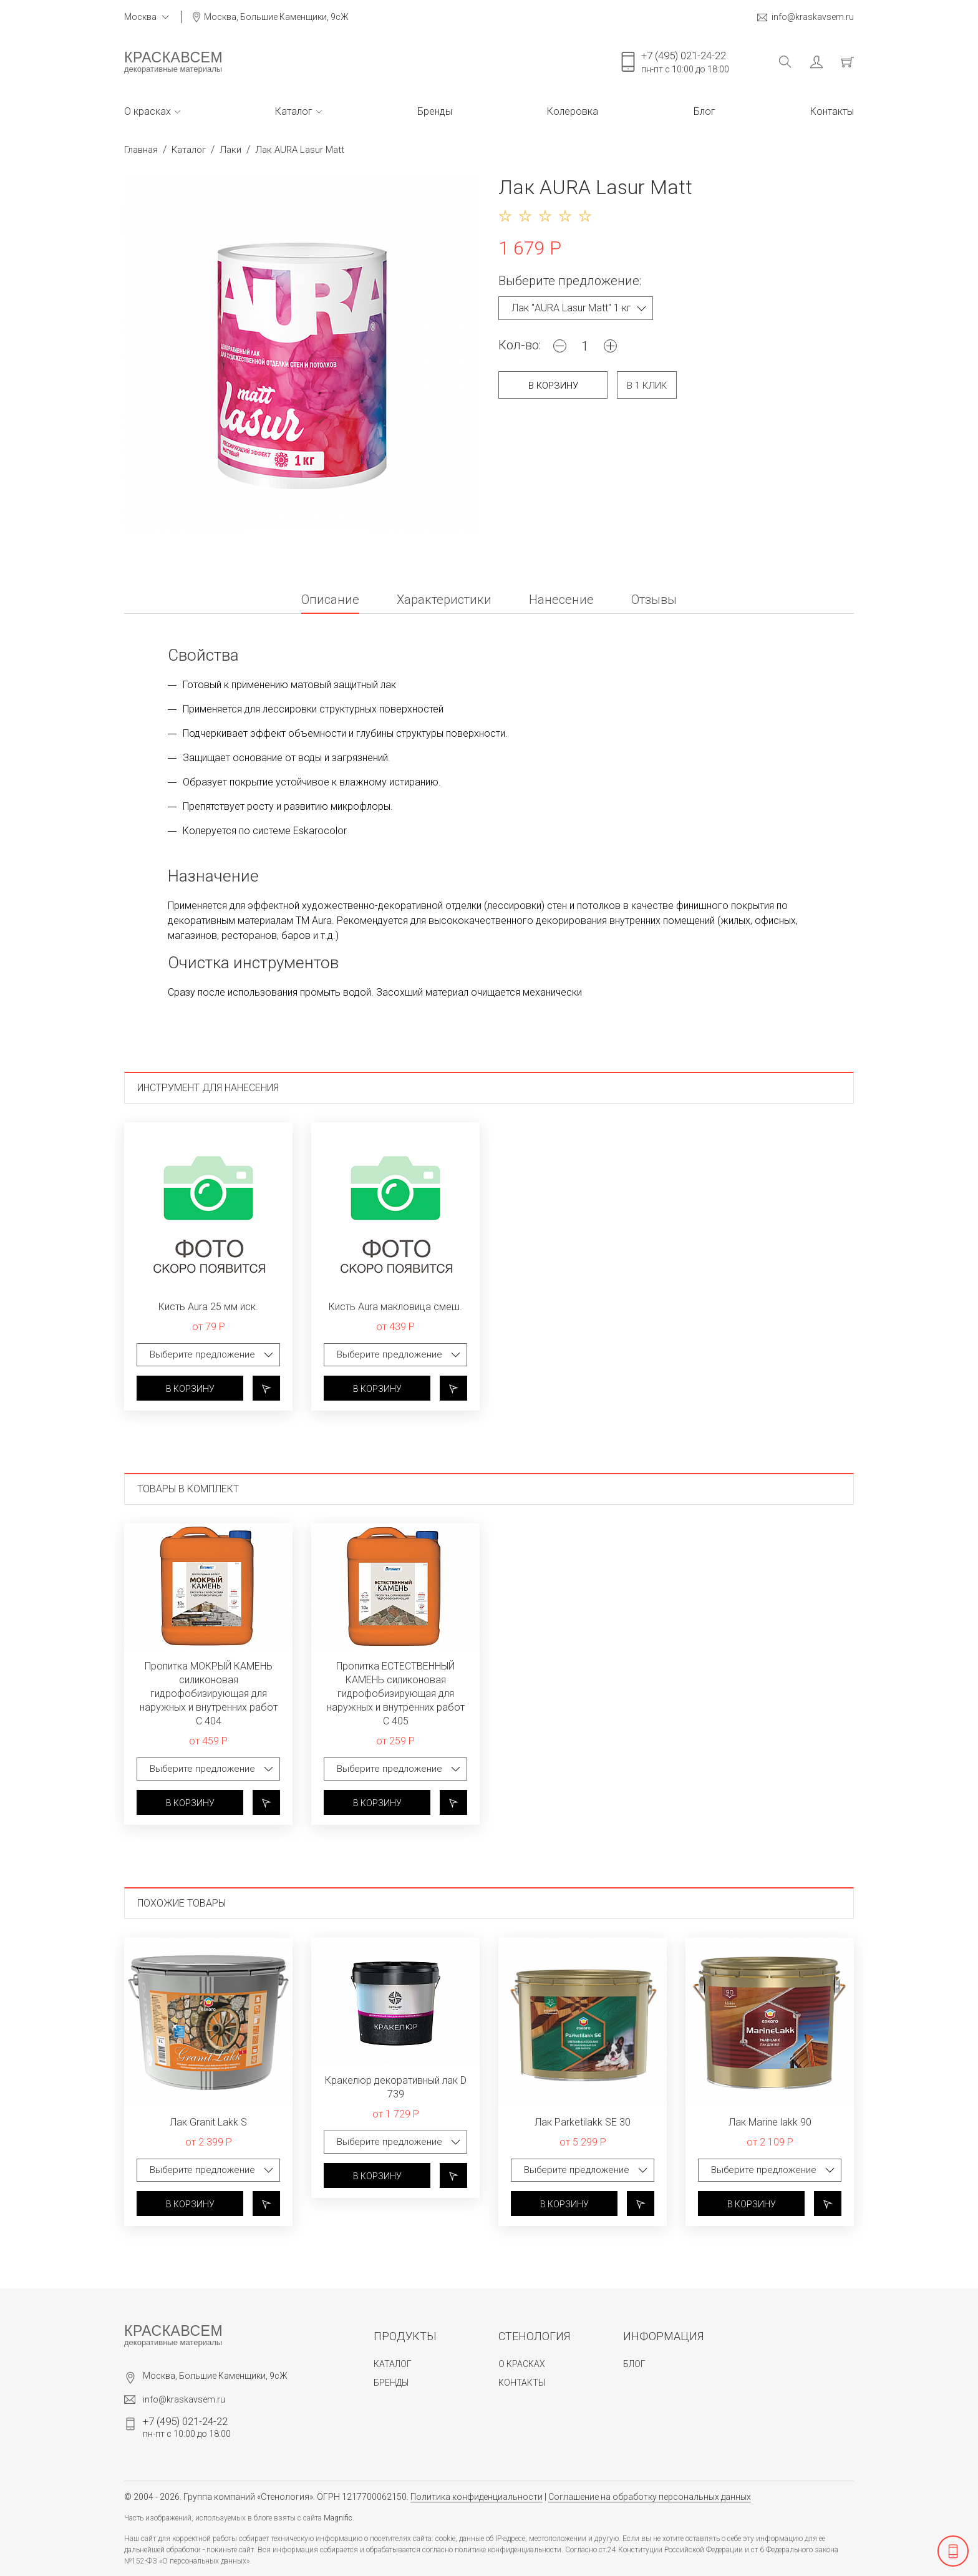  I want to click on Блог, so click(704, 111).